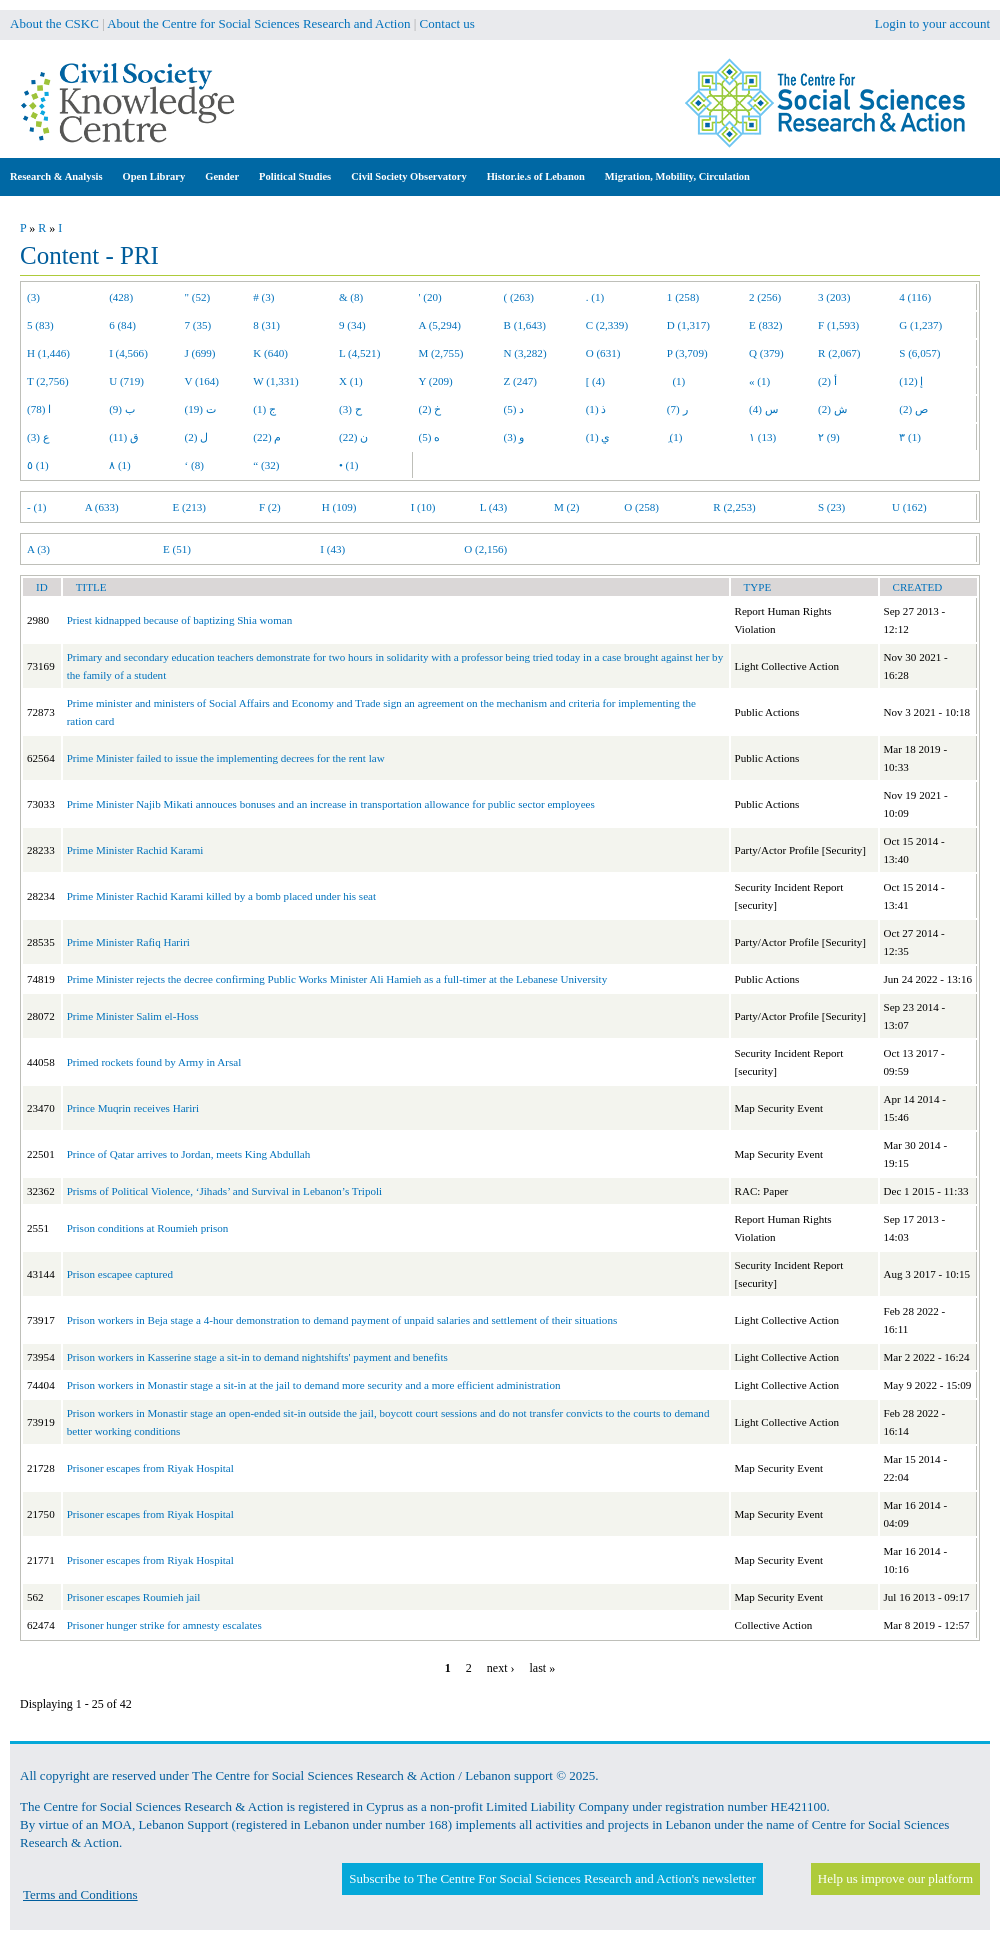  What do you see at coordinates (180, 620) in the screenshot?
I see `Priest kidnapped because of baptizing Shia woman` at bounding box center [180, 620].